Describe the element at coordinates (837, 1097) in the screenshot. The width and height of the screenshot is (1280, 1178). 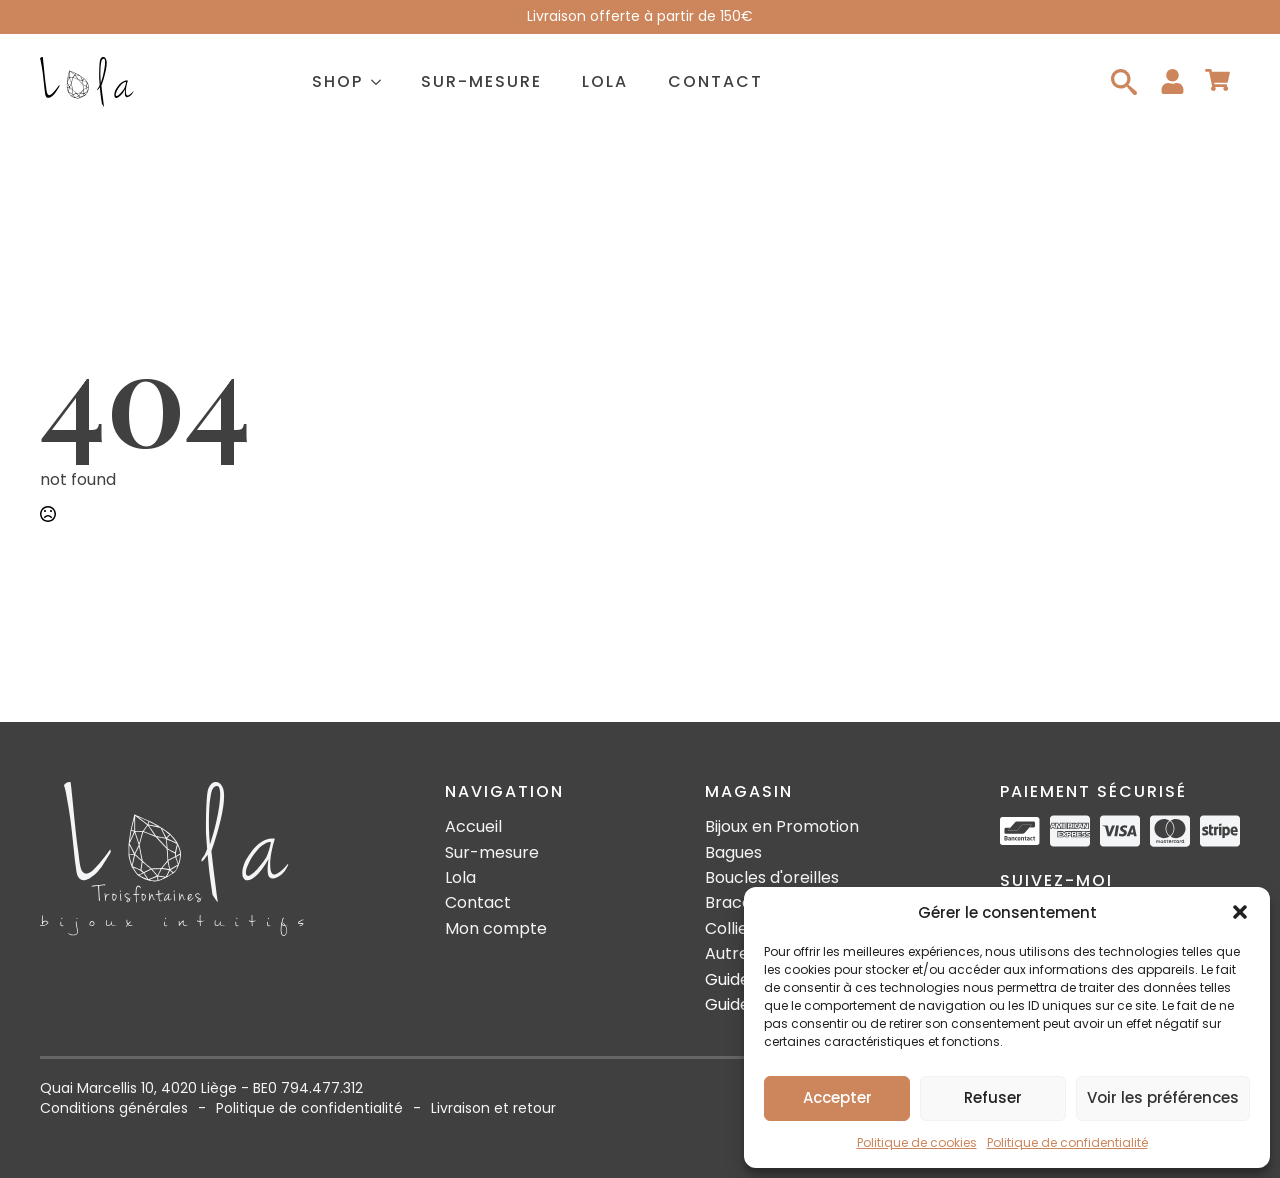
I see `Accepter` at that location.